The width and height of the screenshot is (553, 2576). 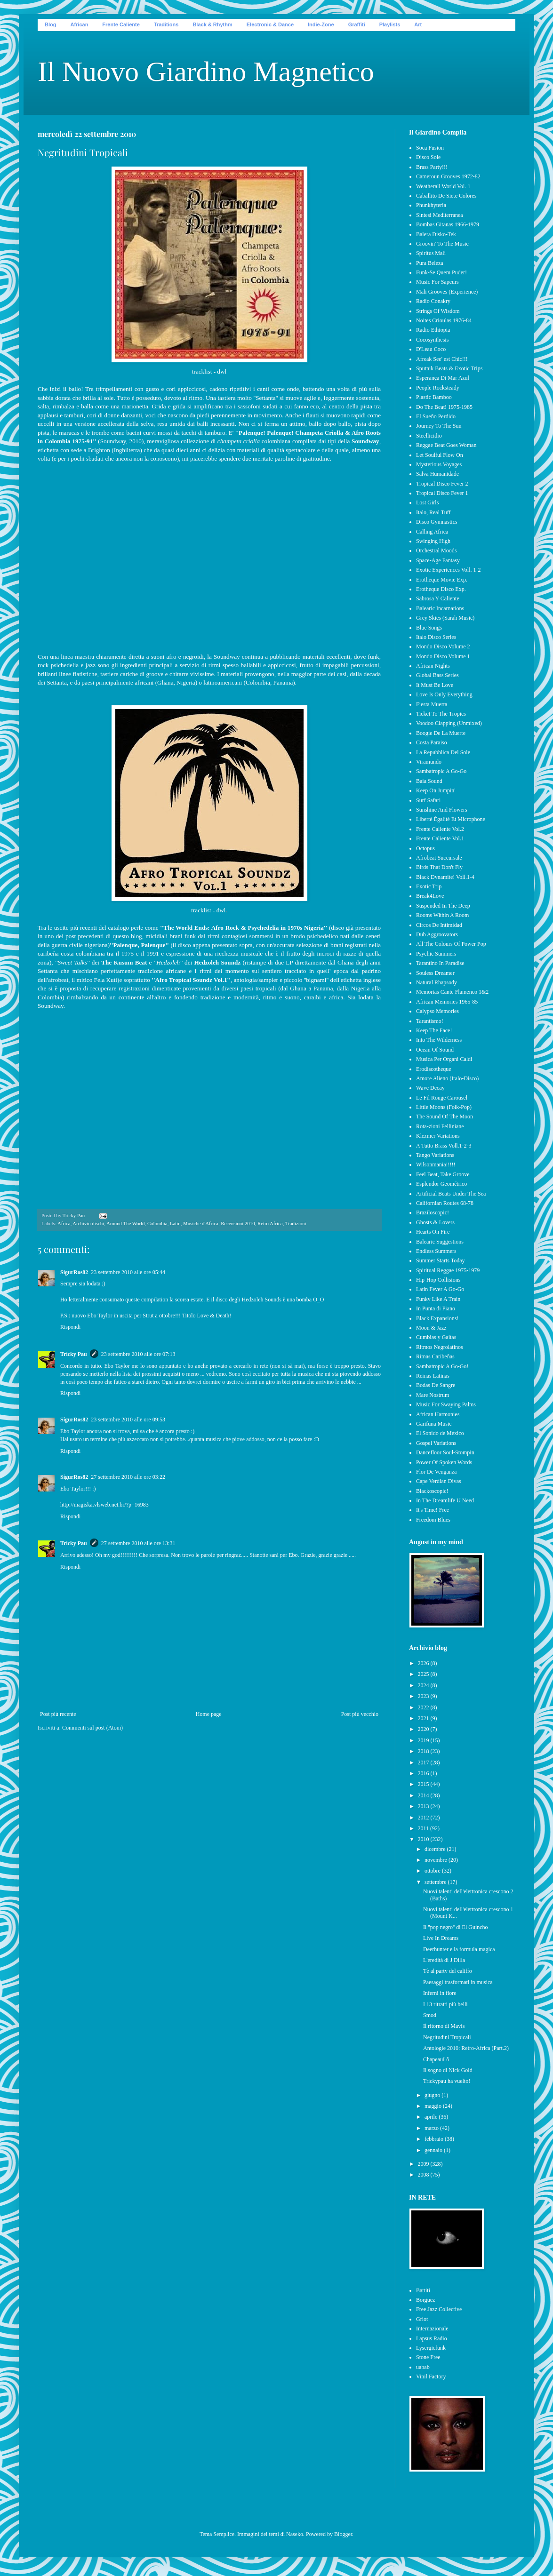 What do you see at coordinates (431, 742) in the screenshot?
I see `Costa Paraiso` at bounding box center [431, 742].